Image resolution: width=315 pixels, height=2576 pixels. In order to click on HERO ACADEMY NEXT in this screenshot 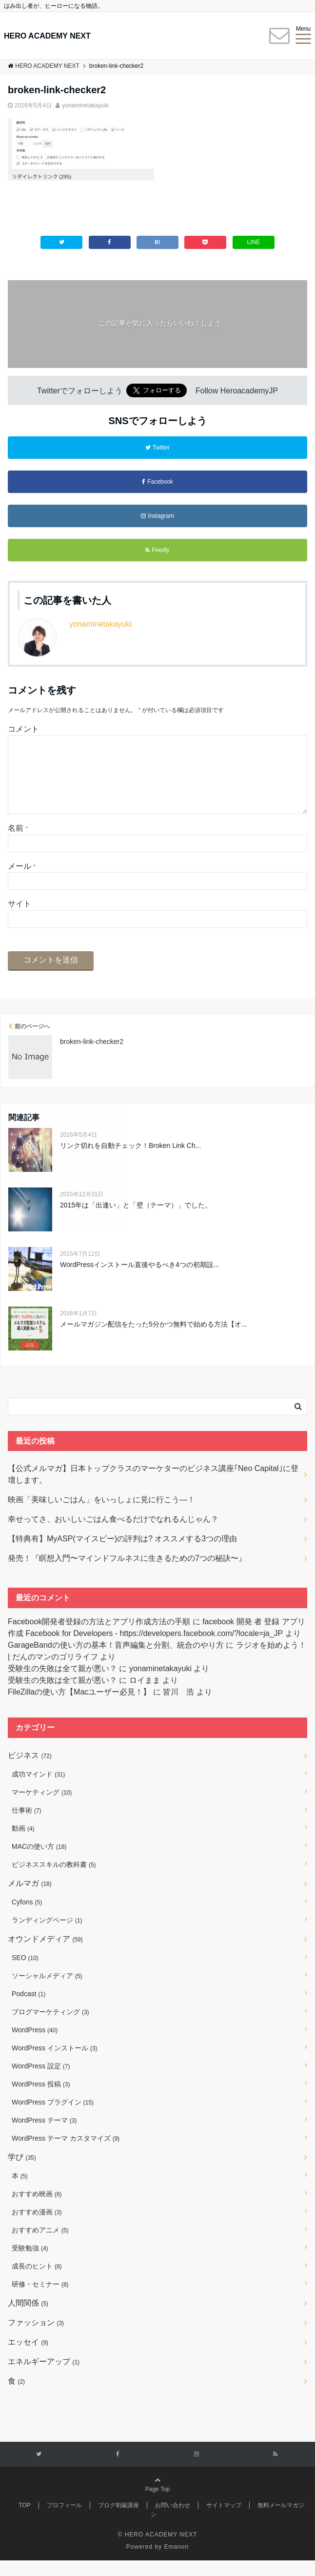, I will do `click(47, 36)`.